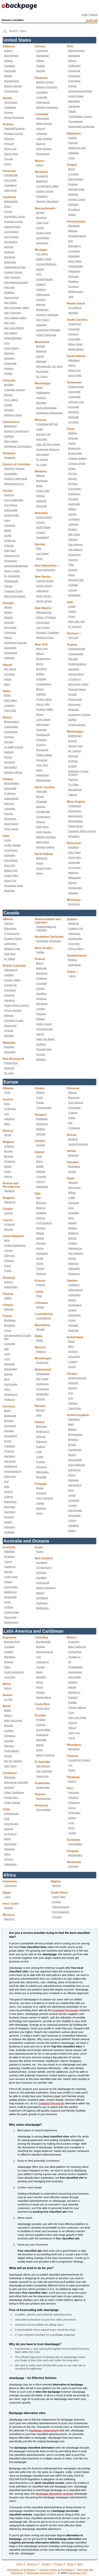  Describe the element at coordinates (72, 468) in the screenshot. I see `Dallas` at that location.